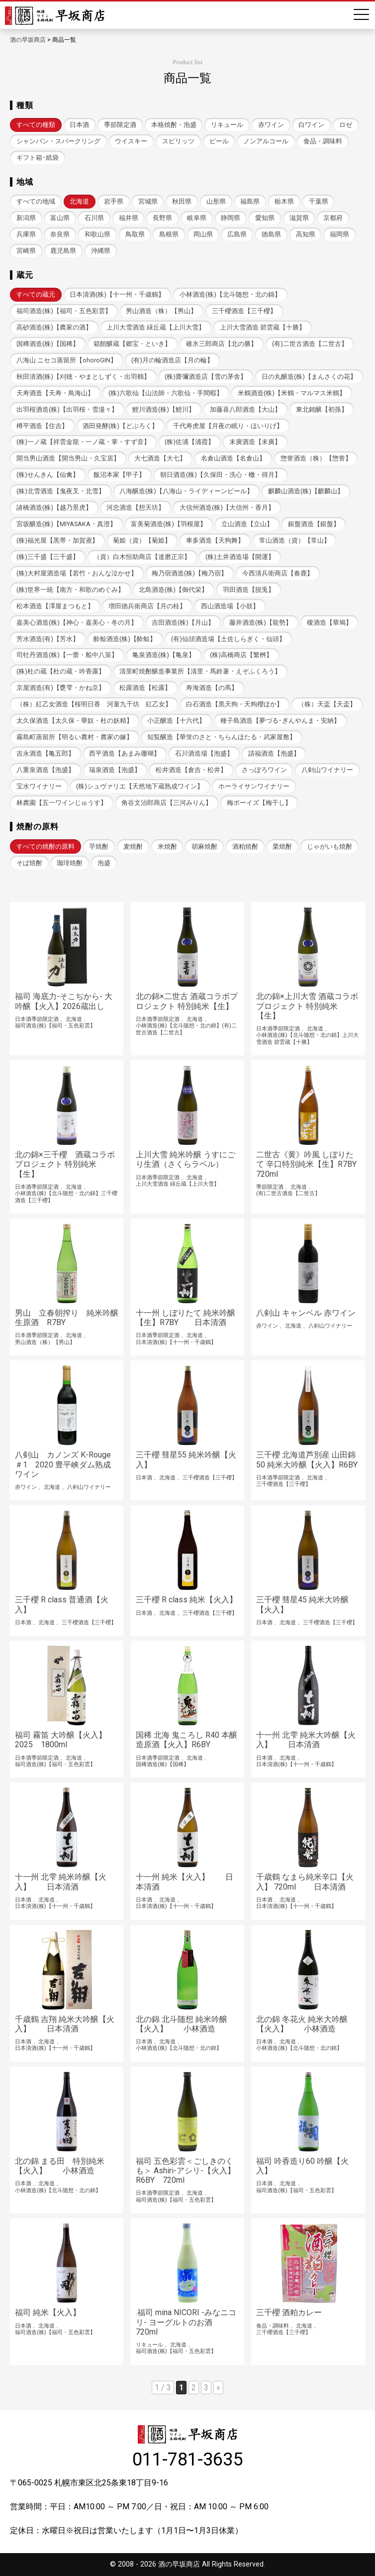  What do you see at coordinates (183, 622) in the screenshot?
I see `吉田酒造(株)【月山】` at bounding box center [183, 622].